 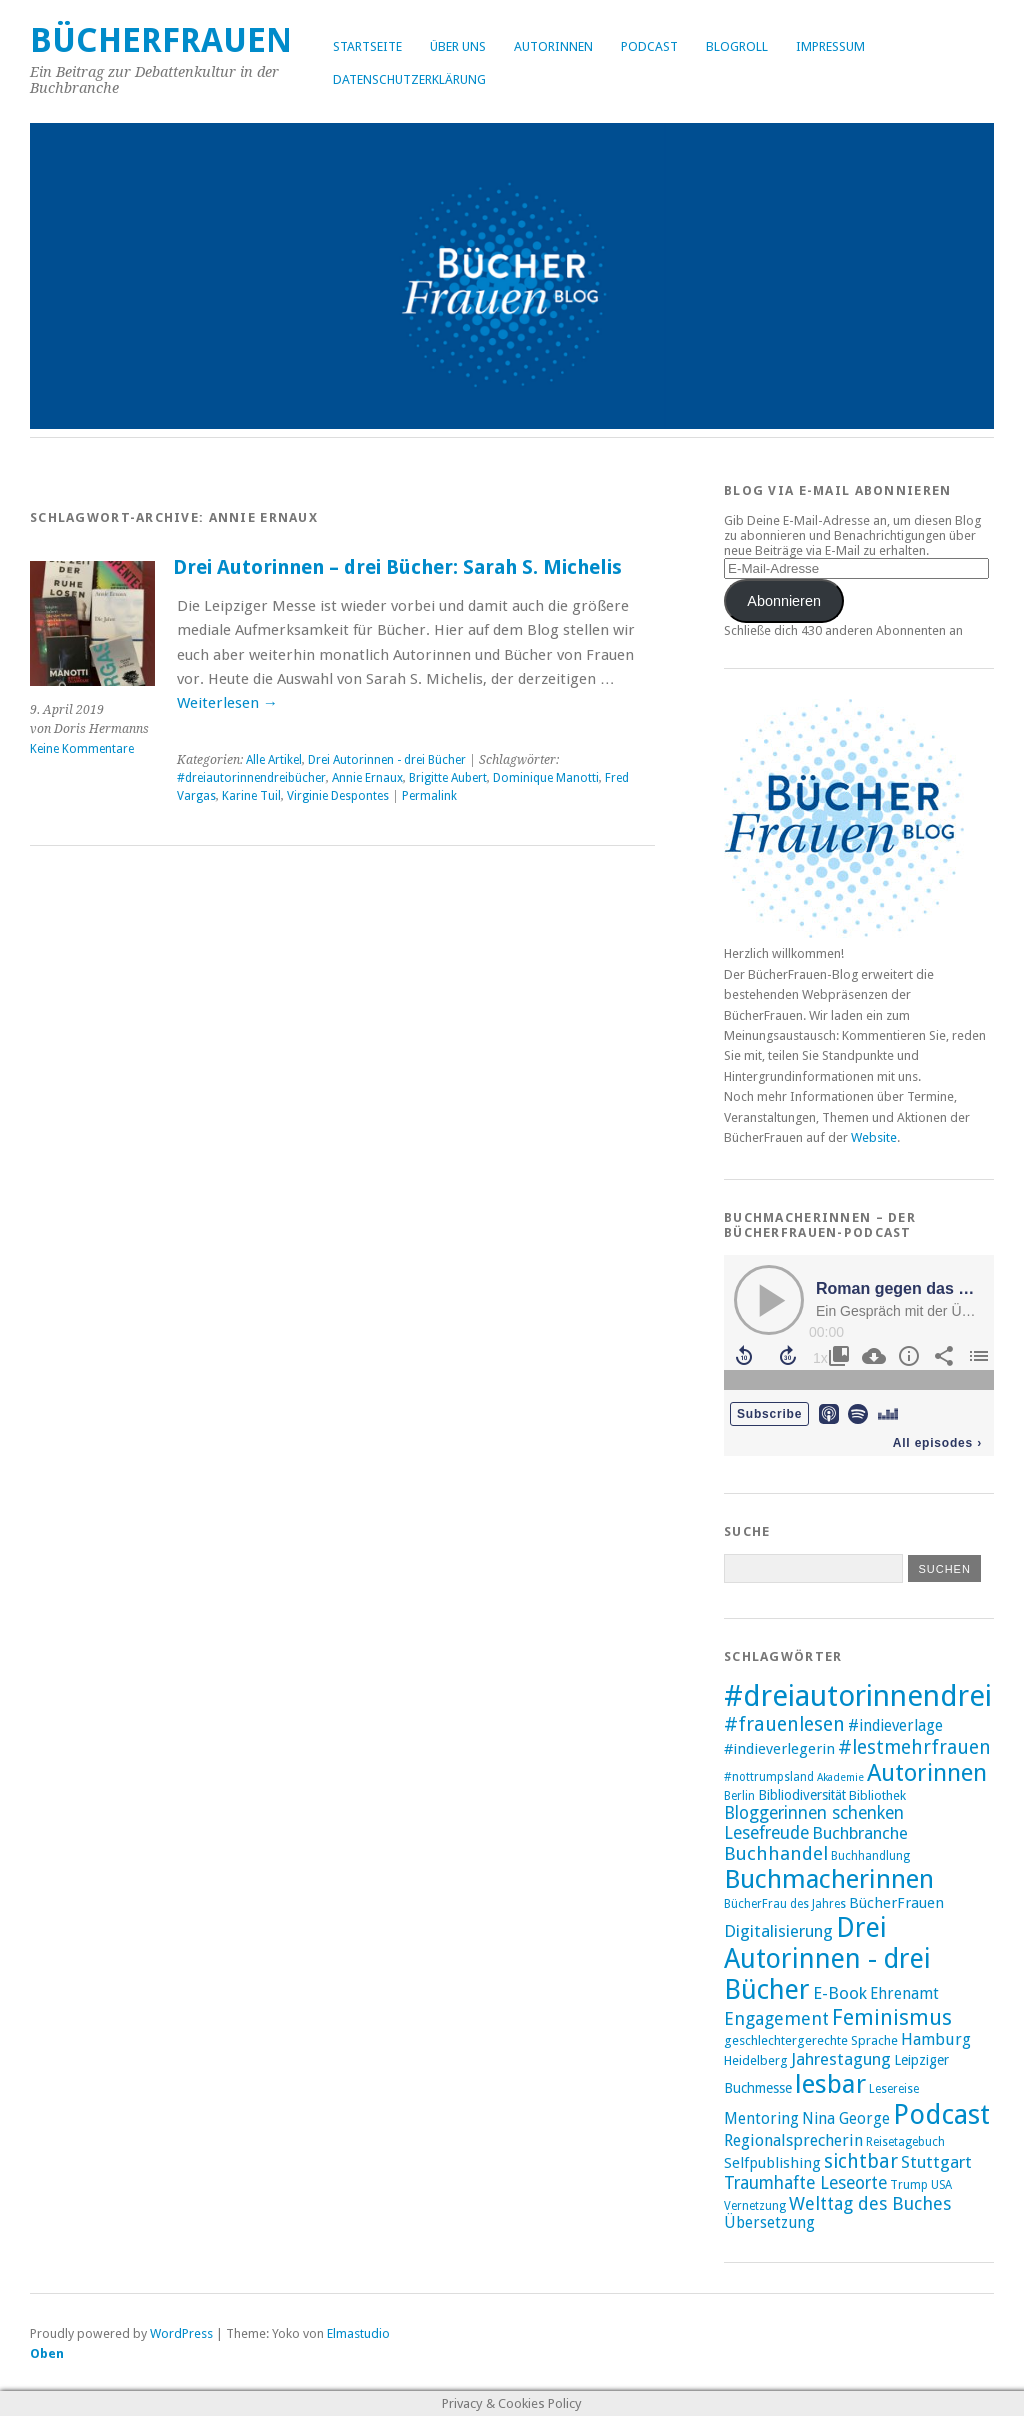 What do you see at coordinates (830, 2084) in the screenshot?
I see `lesbar [lesbar (39 Einträge)]` at bounding box center [830, 2084].